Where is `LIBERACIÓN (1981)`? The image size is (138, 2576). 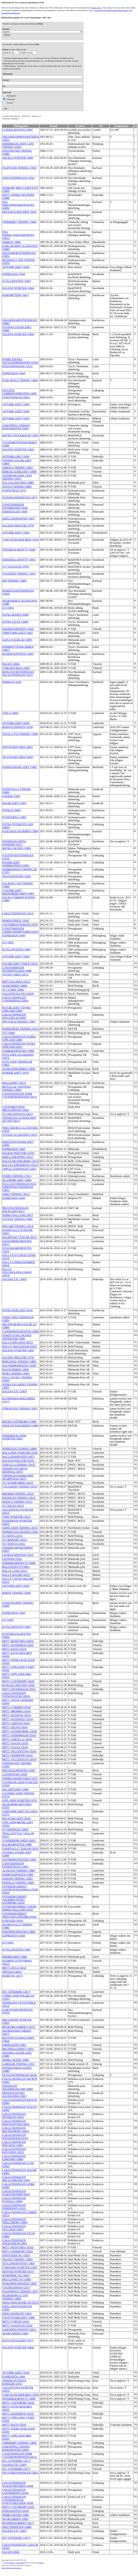 LIBERACIÓN (1981) is located at coordinates (14, 2045).